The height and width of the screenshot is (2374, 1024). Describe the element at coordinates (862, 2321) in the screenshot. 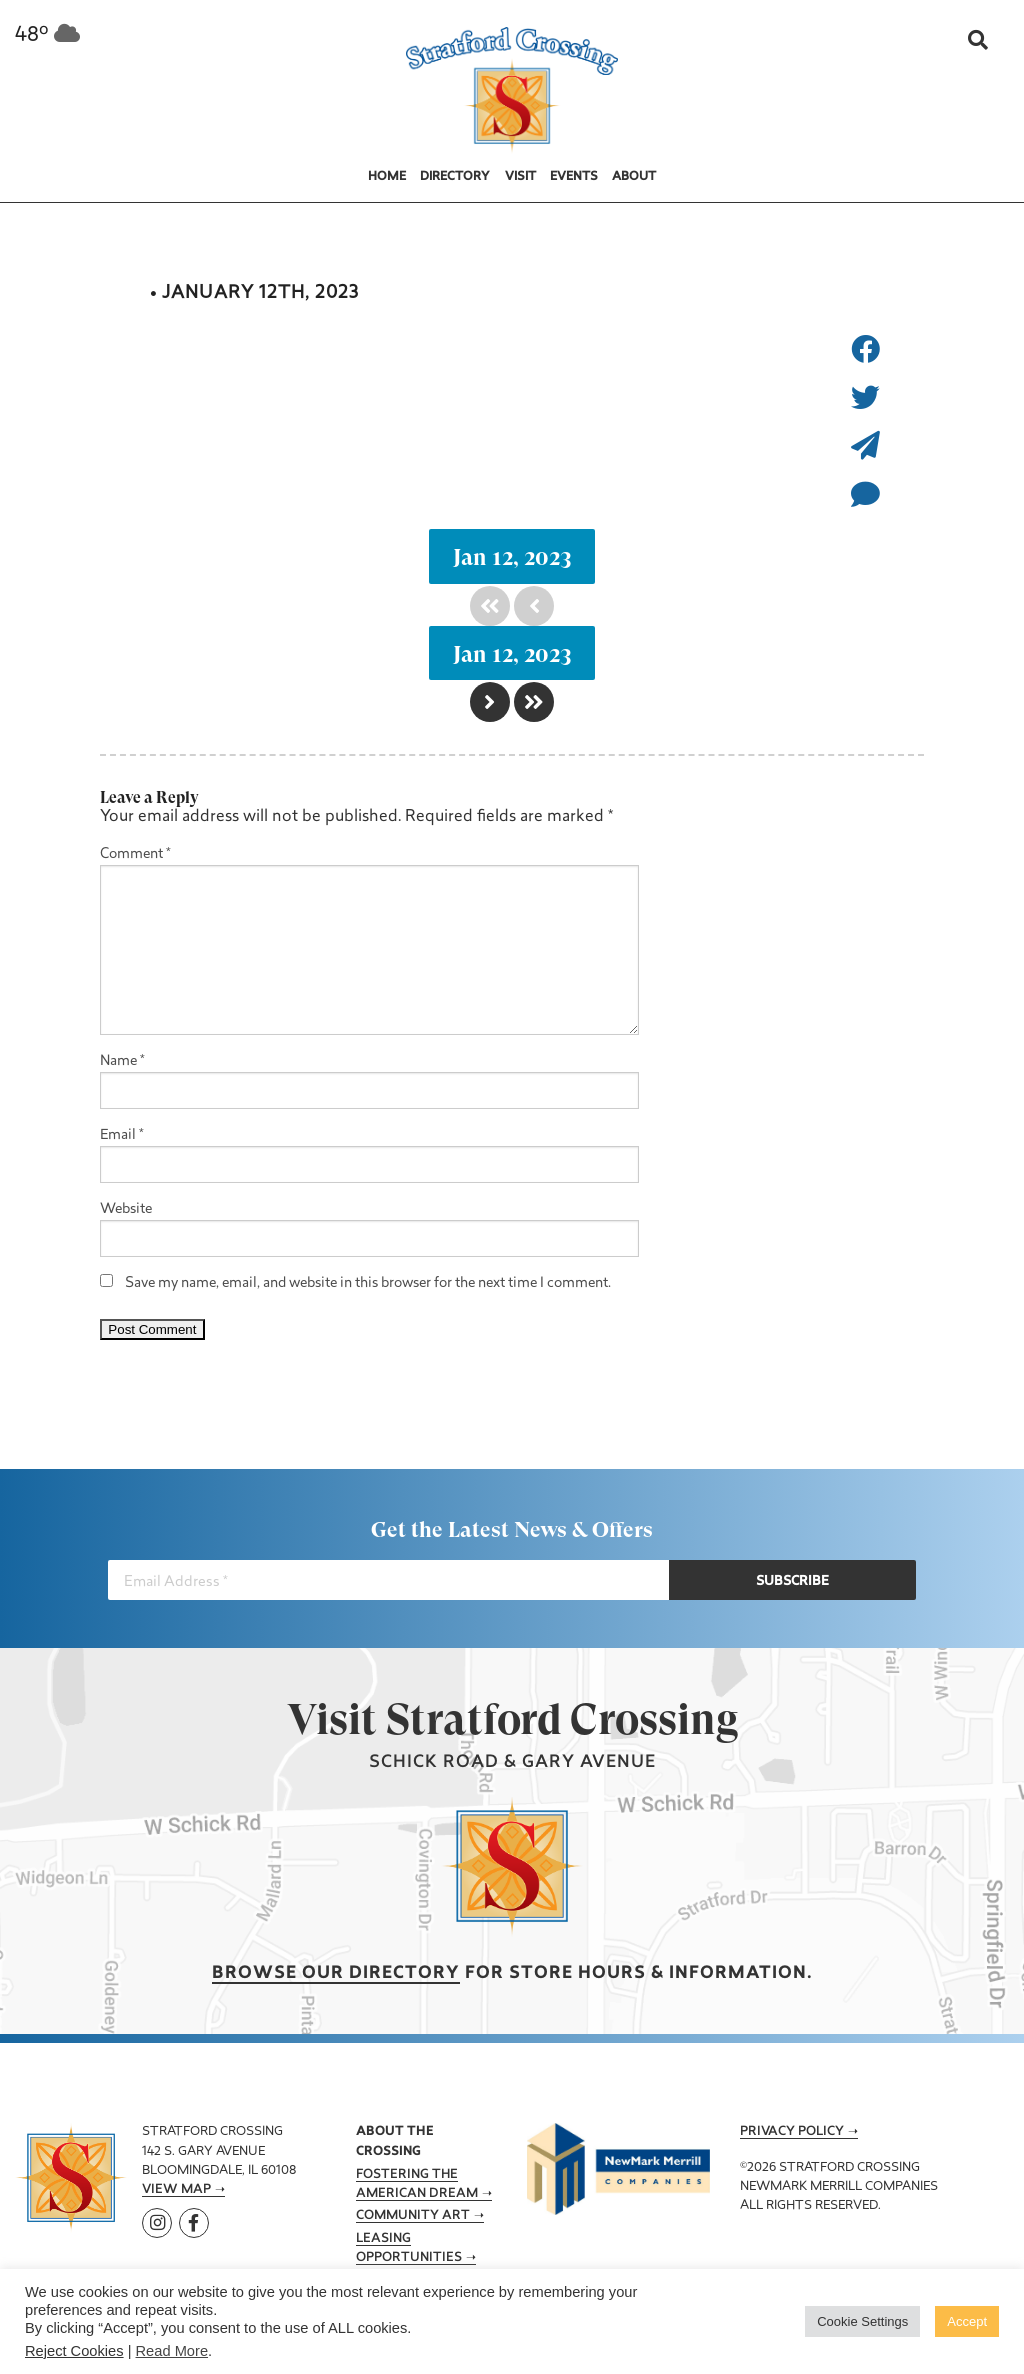

I see `Cookie Settings [button]` at that location.